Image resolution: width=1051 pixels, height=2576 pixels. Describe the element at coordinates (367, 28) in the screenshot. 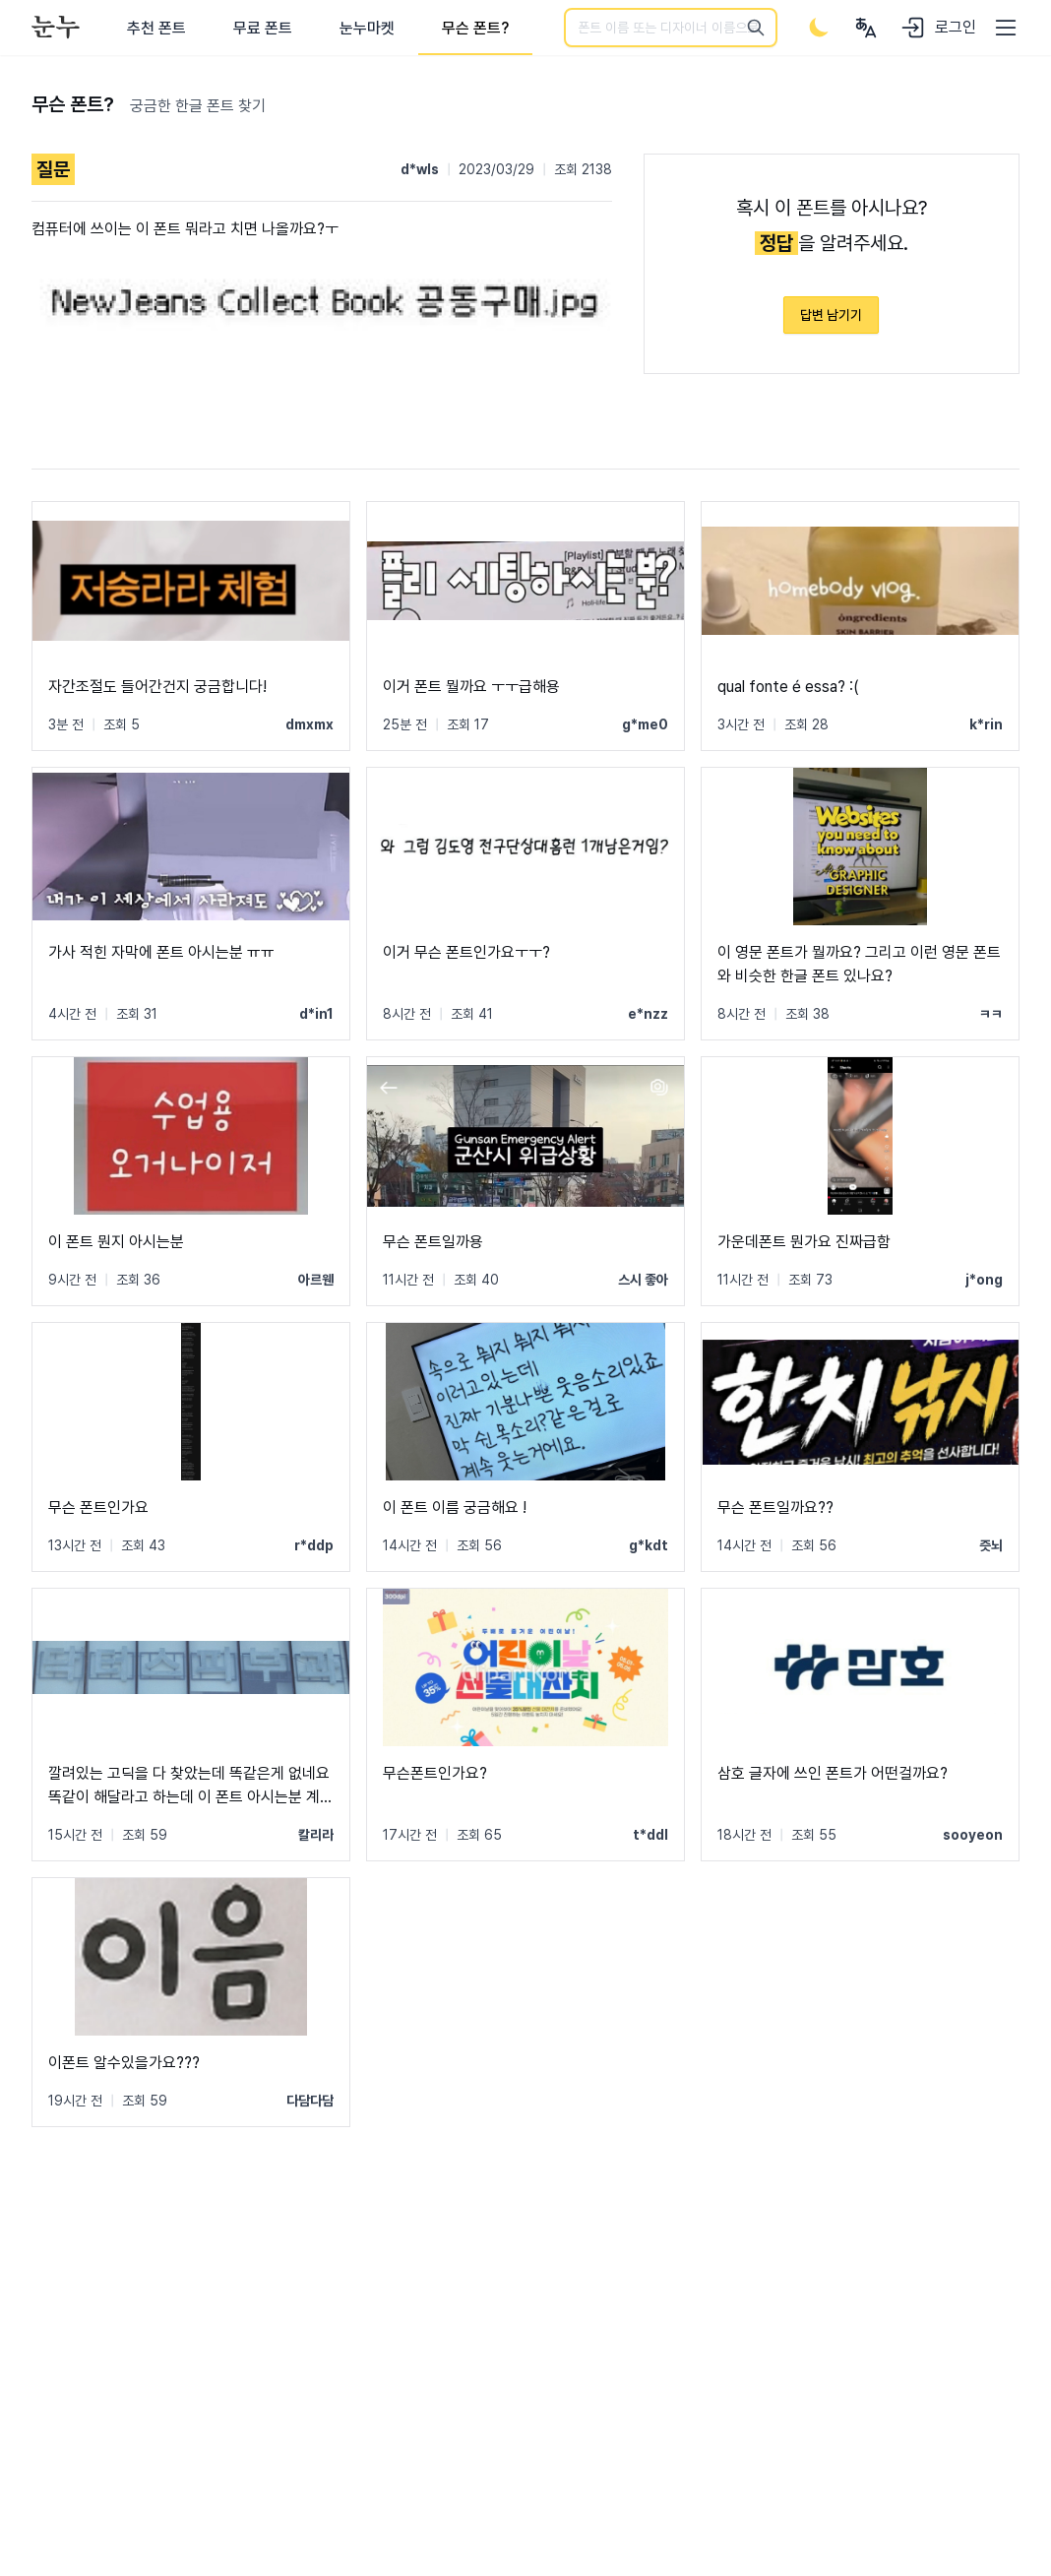

I see `눈누마켓` at that location.